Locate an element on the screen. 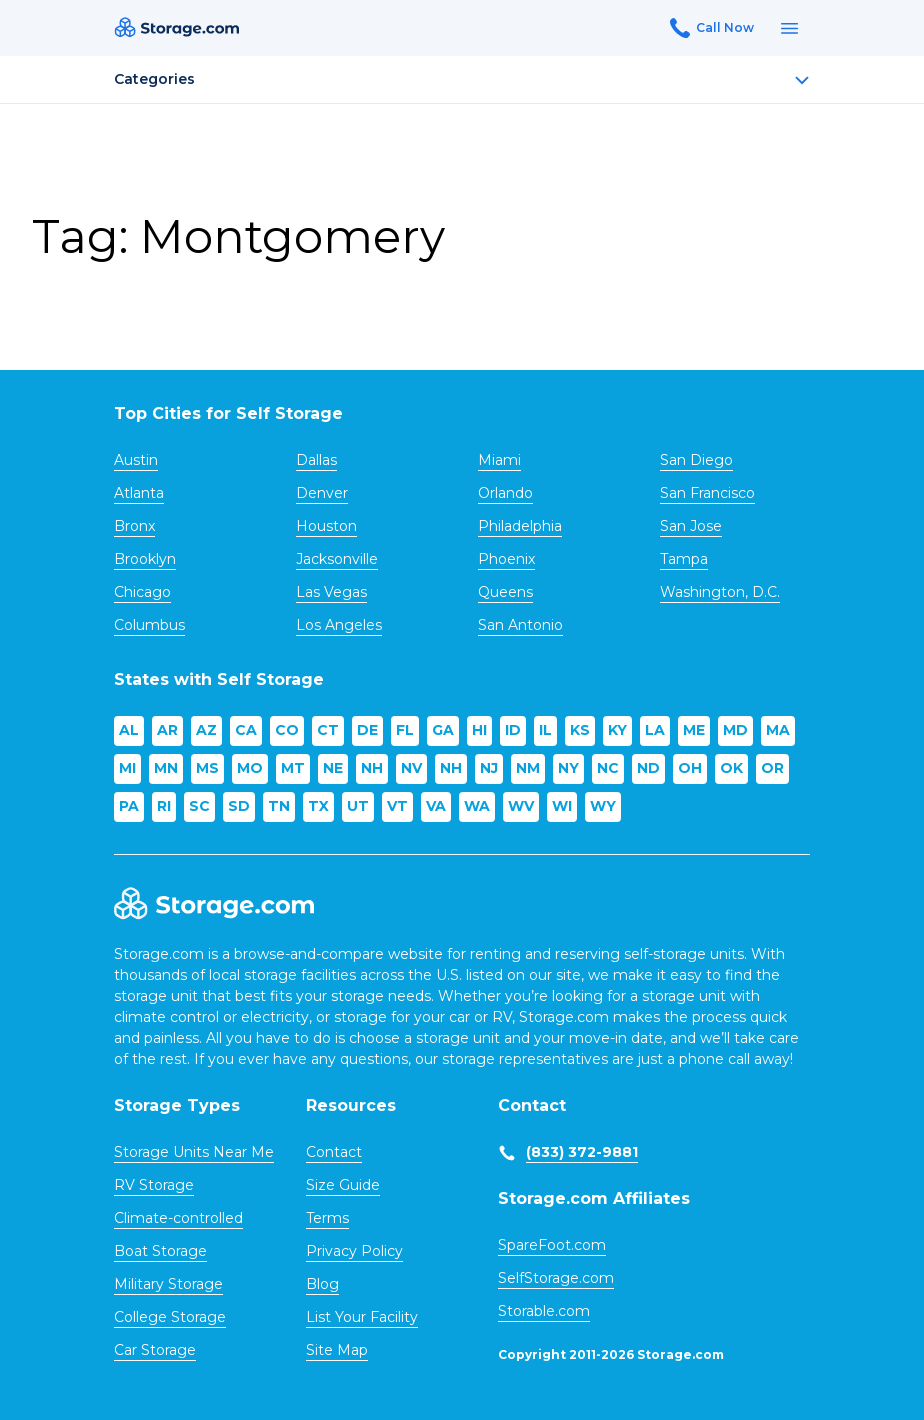 The image size is (924, 1420). Categories is located at coordinates (462, 79).